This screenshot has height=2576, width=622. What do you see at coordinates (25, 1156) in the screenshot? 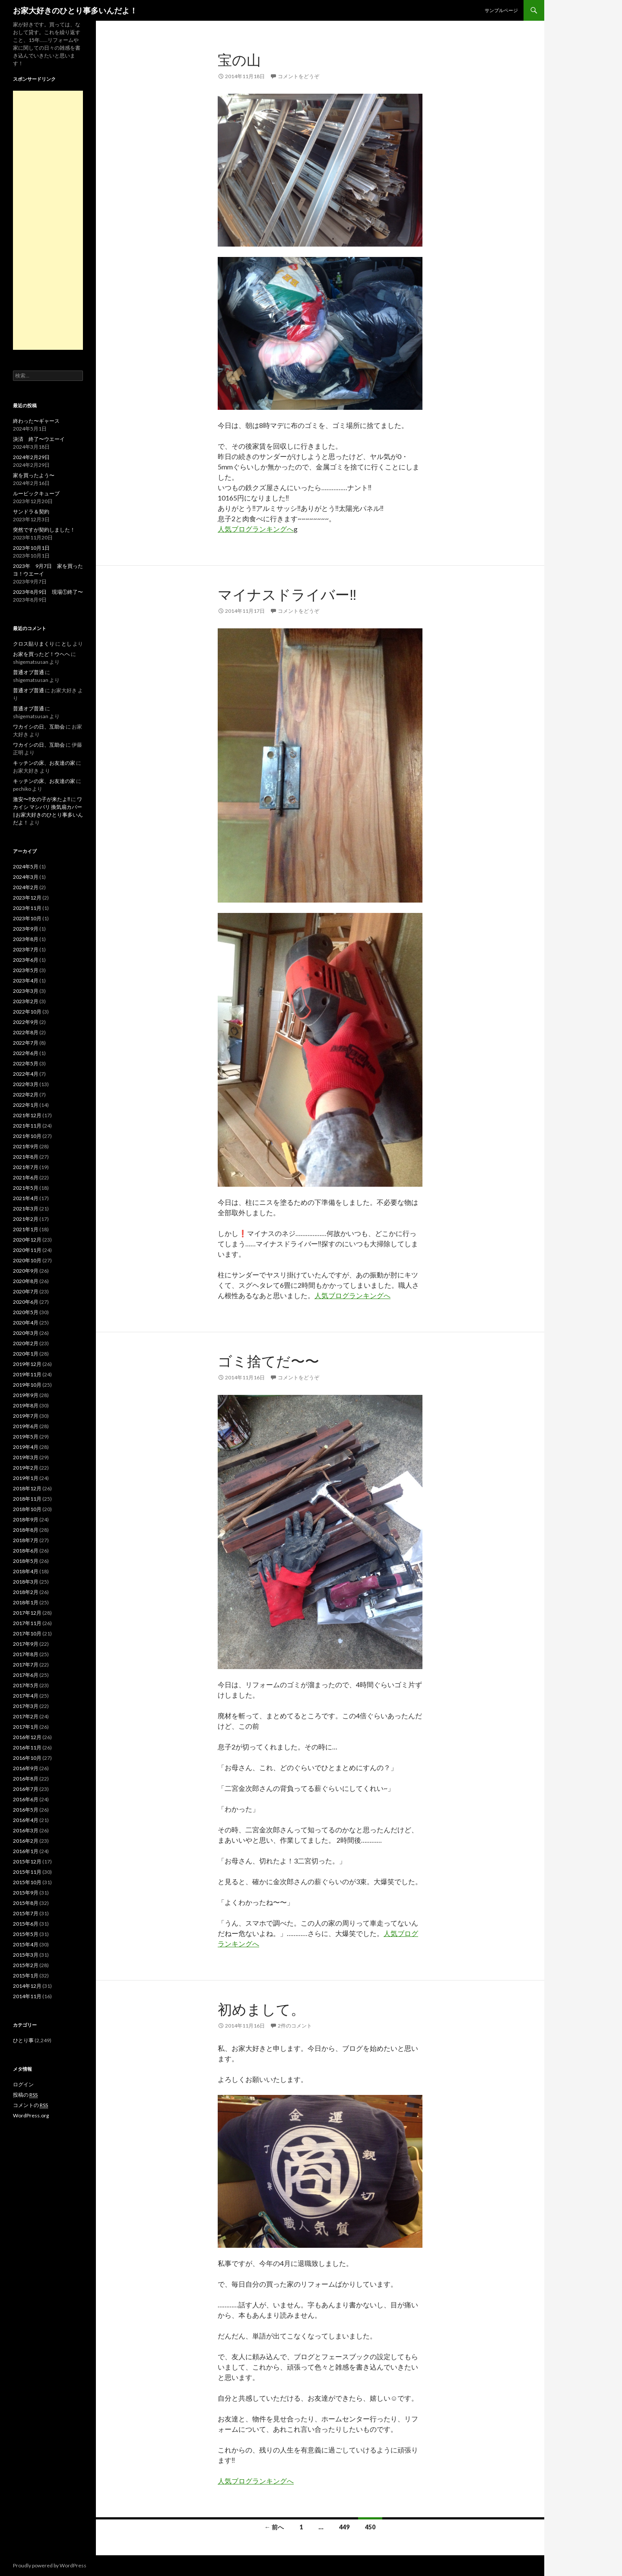
I see `2021年8月` at bounding box center [25, 1156].